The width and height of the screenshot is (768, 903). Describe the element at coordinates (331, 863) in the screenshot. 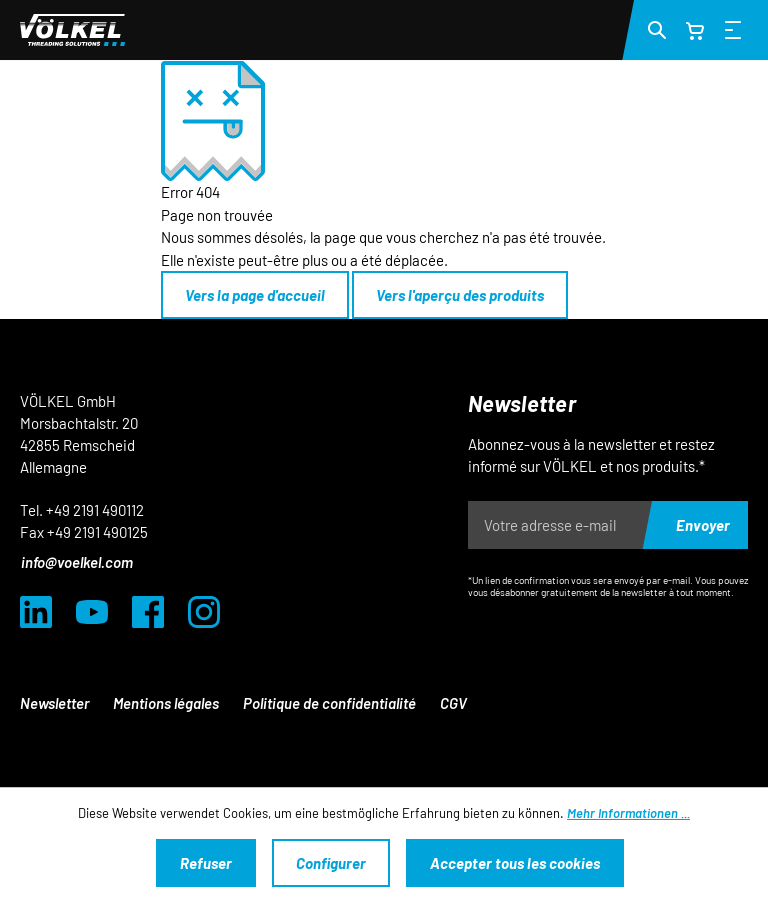

I see `Configurer` at that location.